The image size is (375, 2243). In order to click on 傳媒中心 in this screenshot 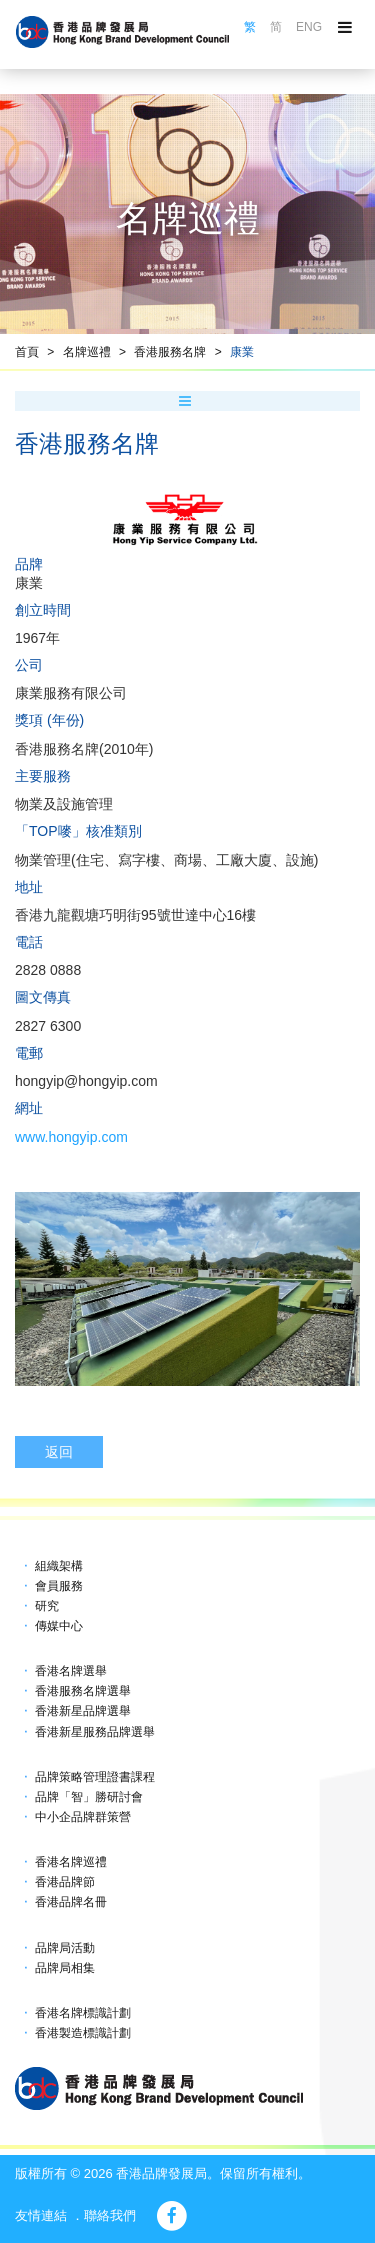, I will do `click(59, 1626)`.